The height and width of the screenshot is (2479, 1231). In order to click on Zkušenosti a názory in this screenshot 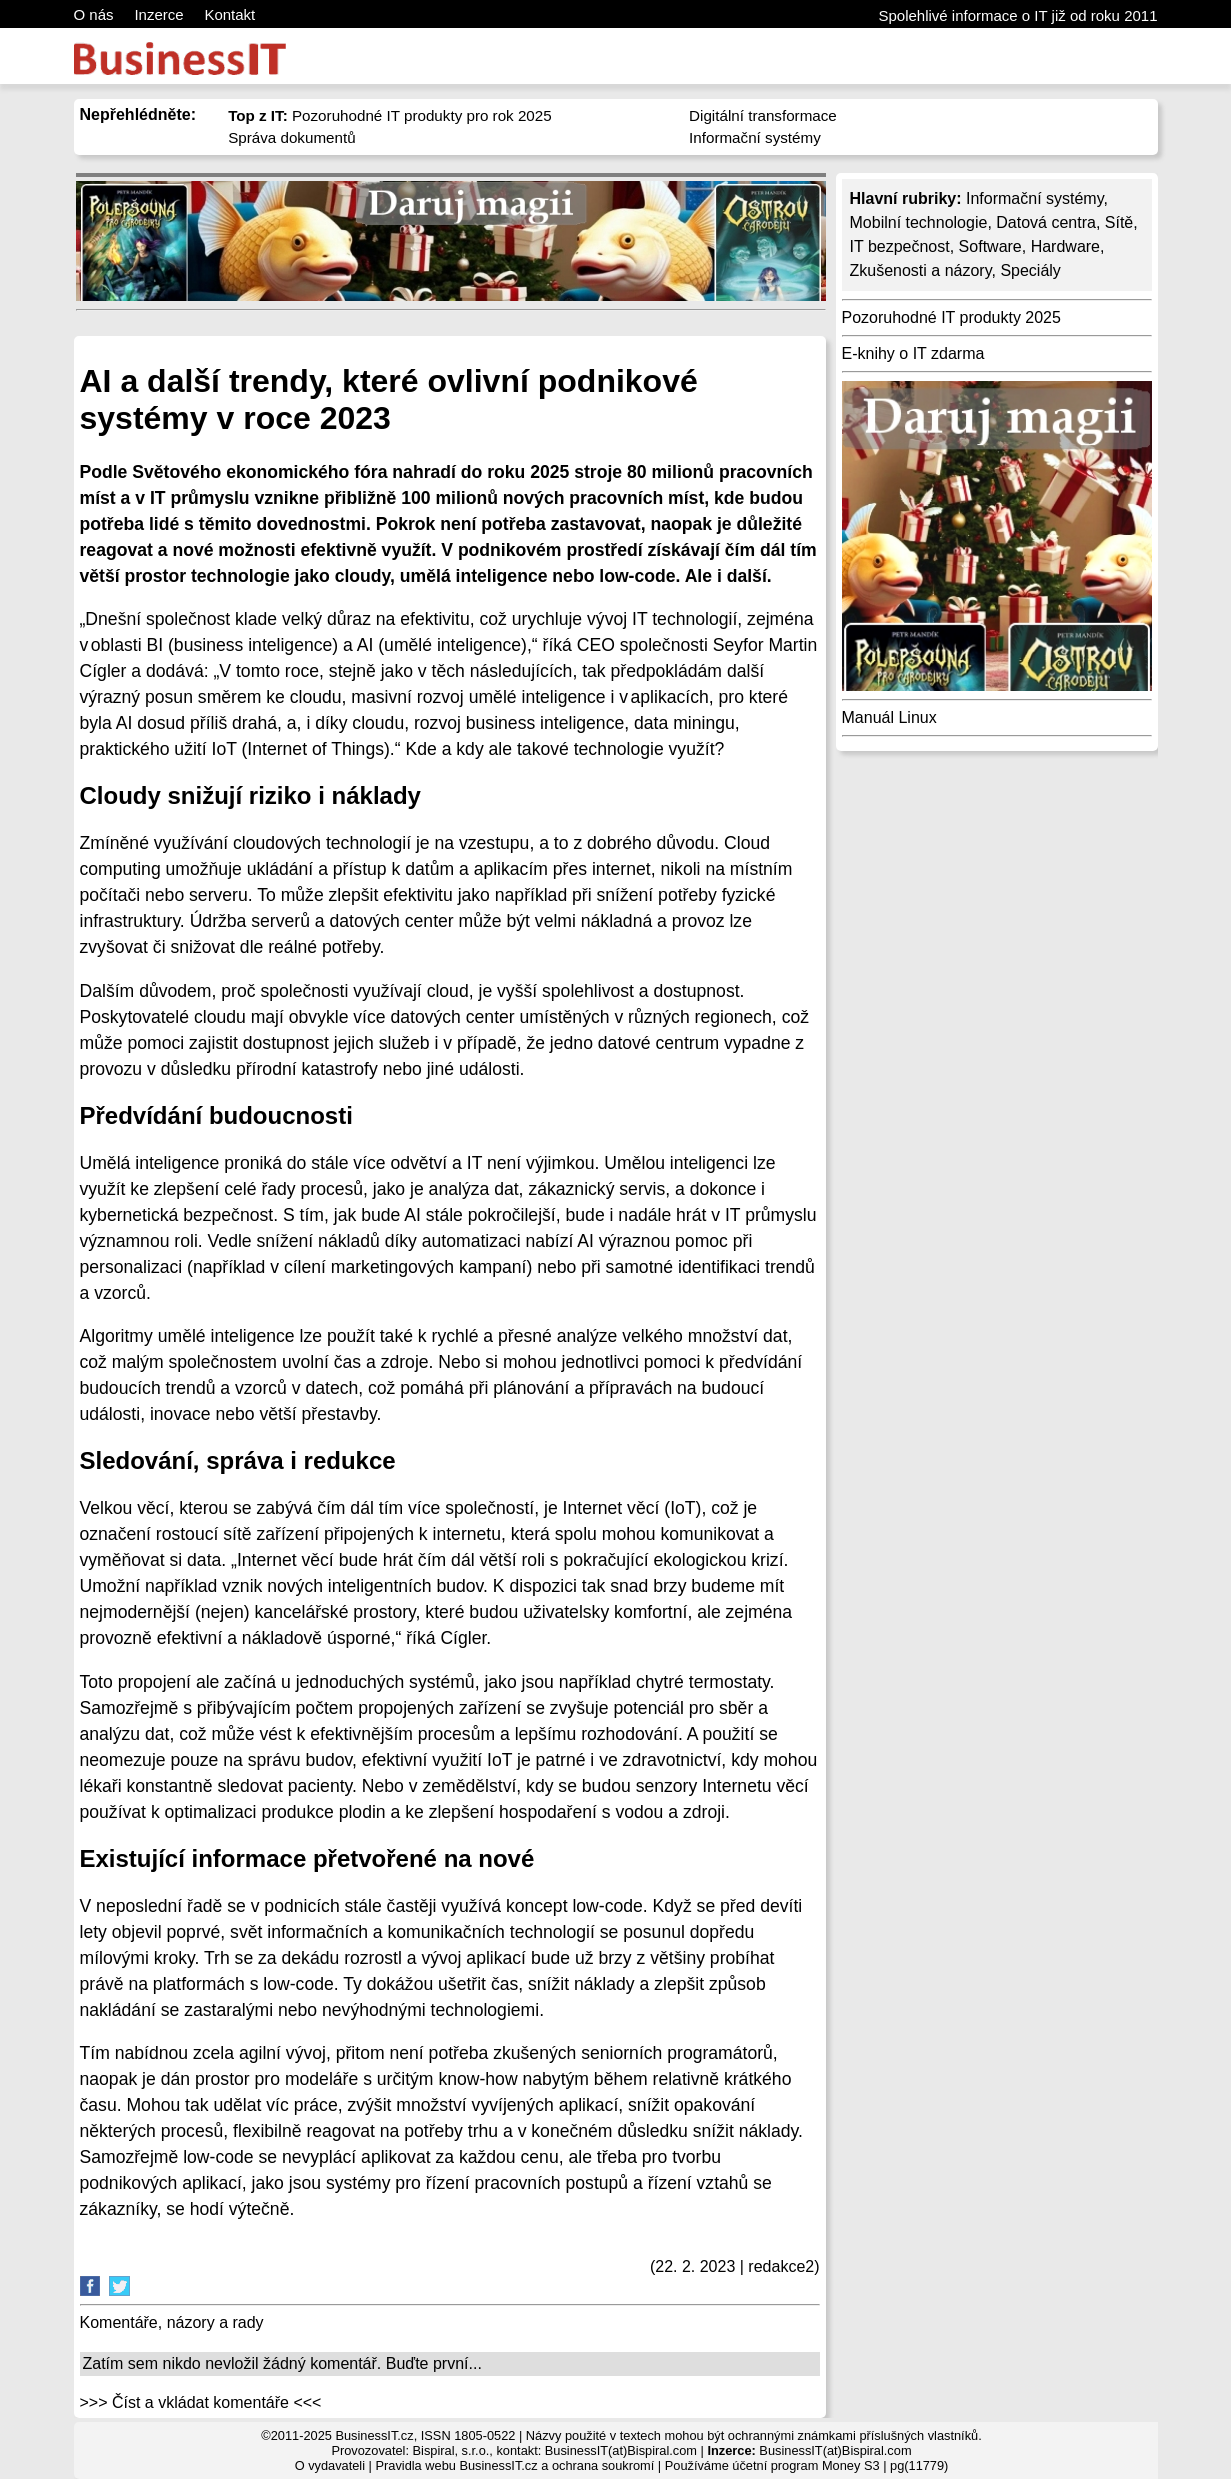, I will do `click(921, 270)`.